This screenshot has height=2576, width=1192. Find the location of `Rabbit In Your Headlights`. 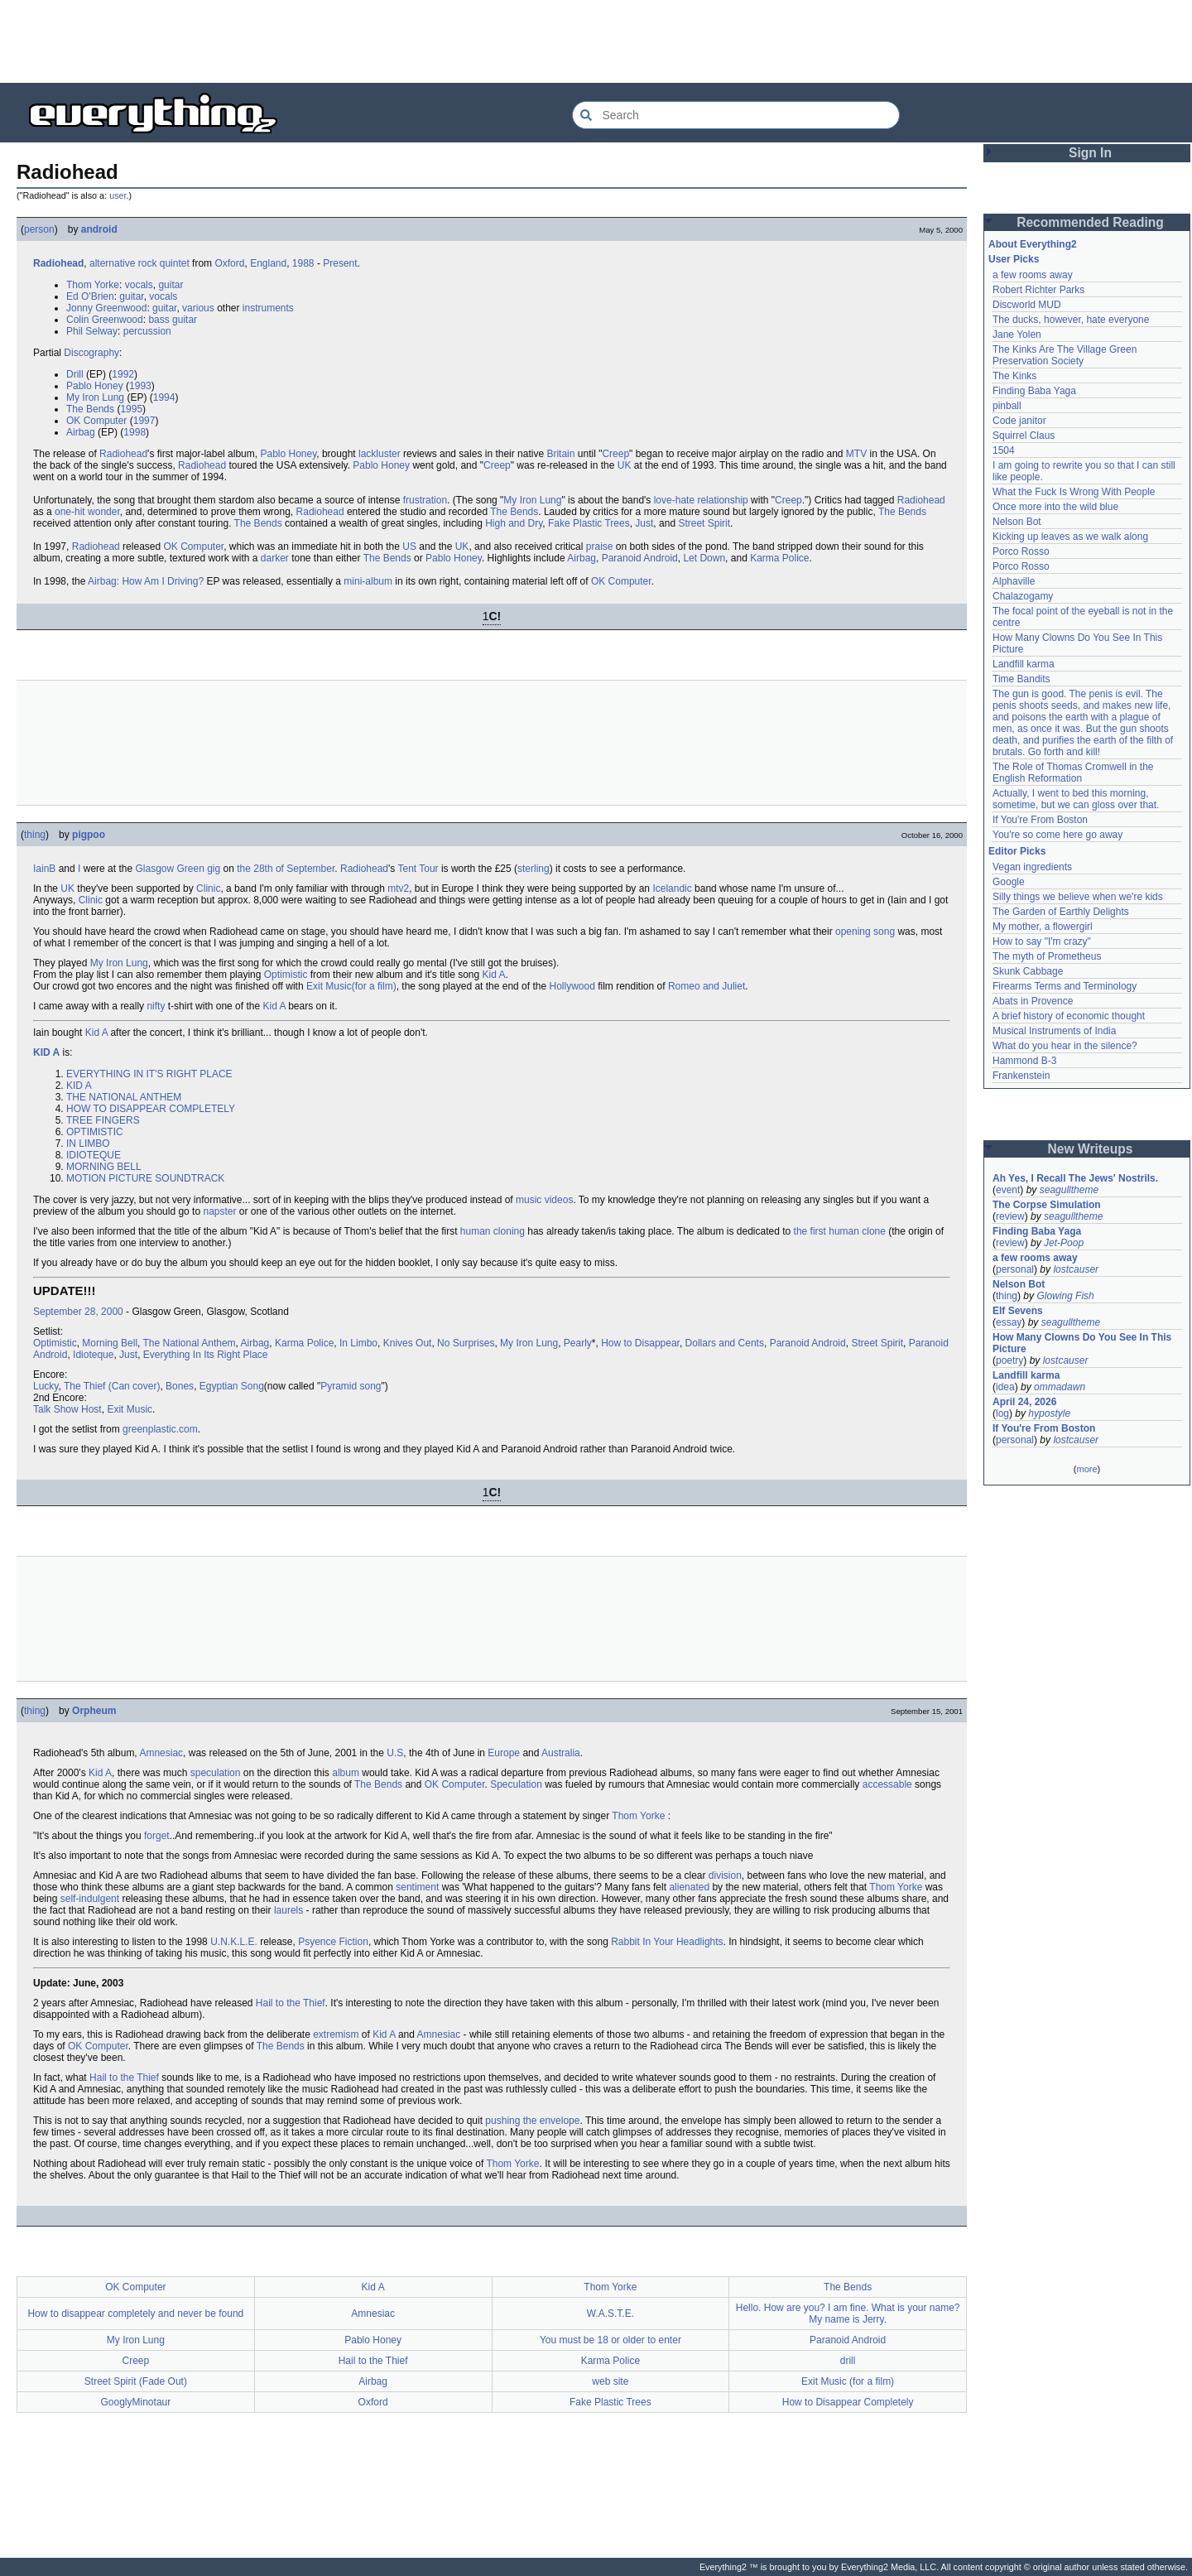

Rabbit In Your Headlights is located at coordinates (667, 1942).